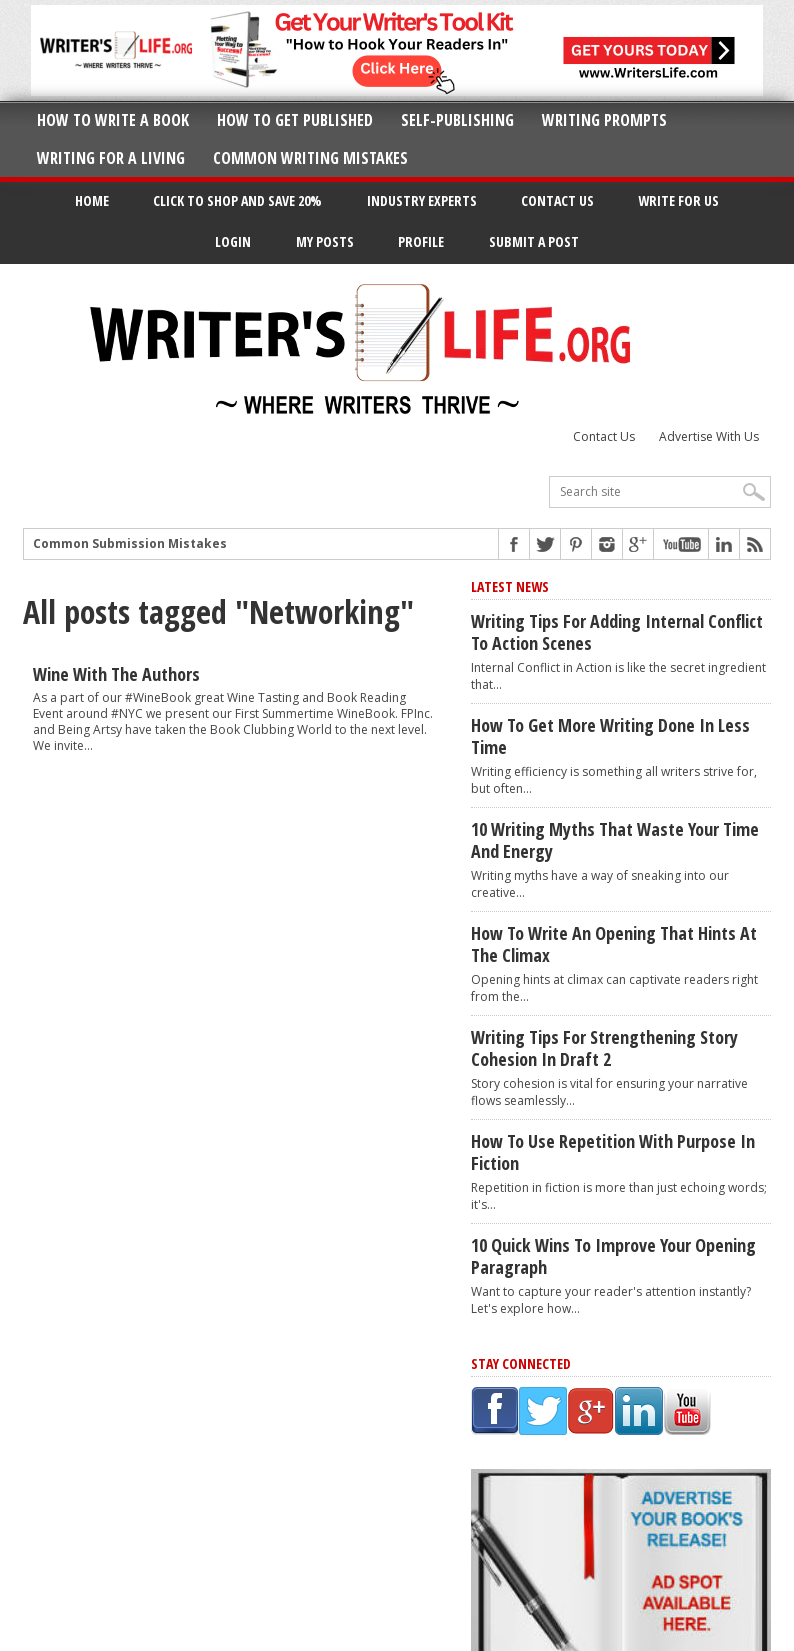  Describe the element at coordinates (422, 200) in the screenshot. I see `Industry Experts` at that location.